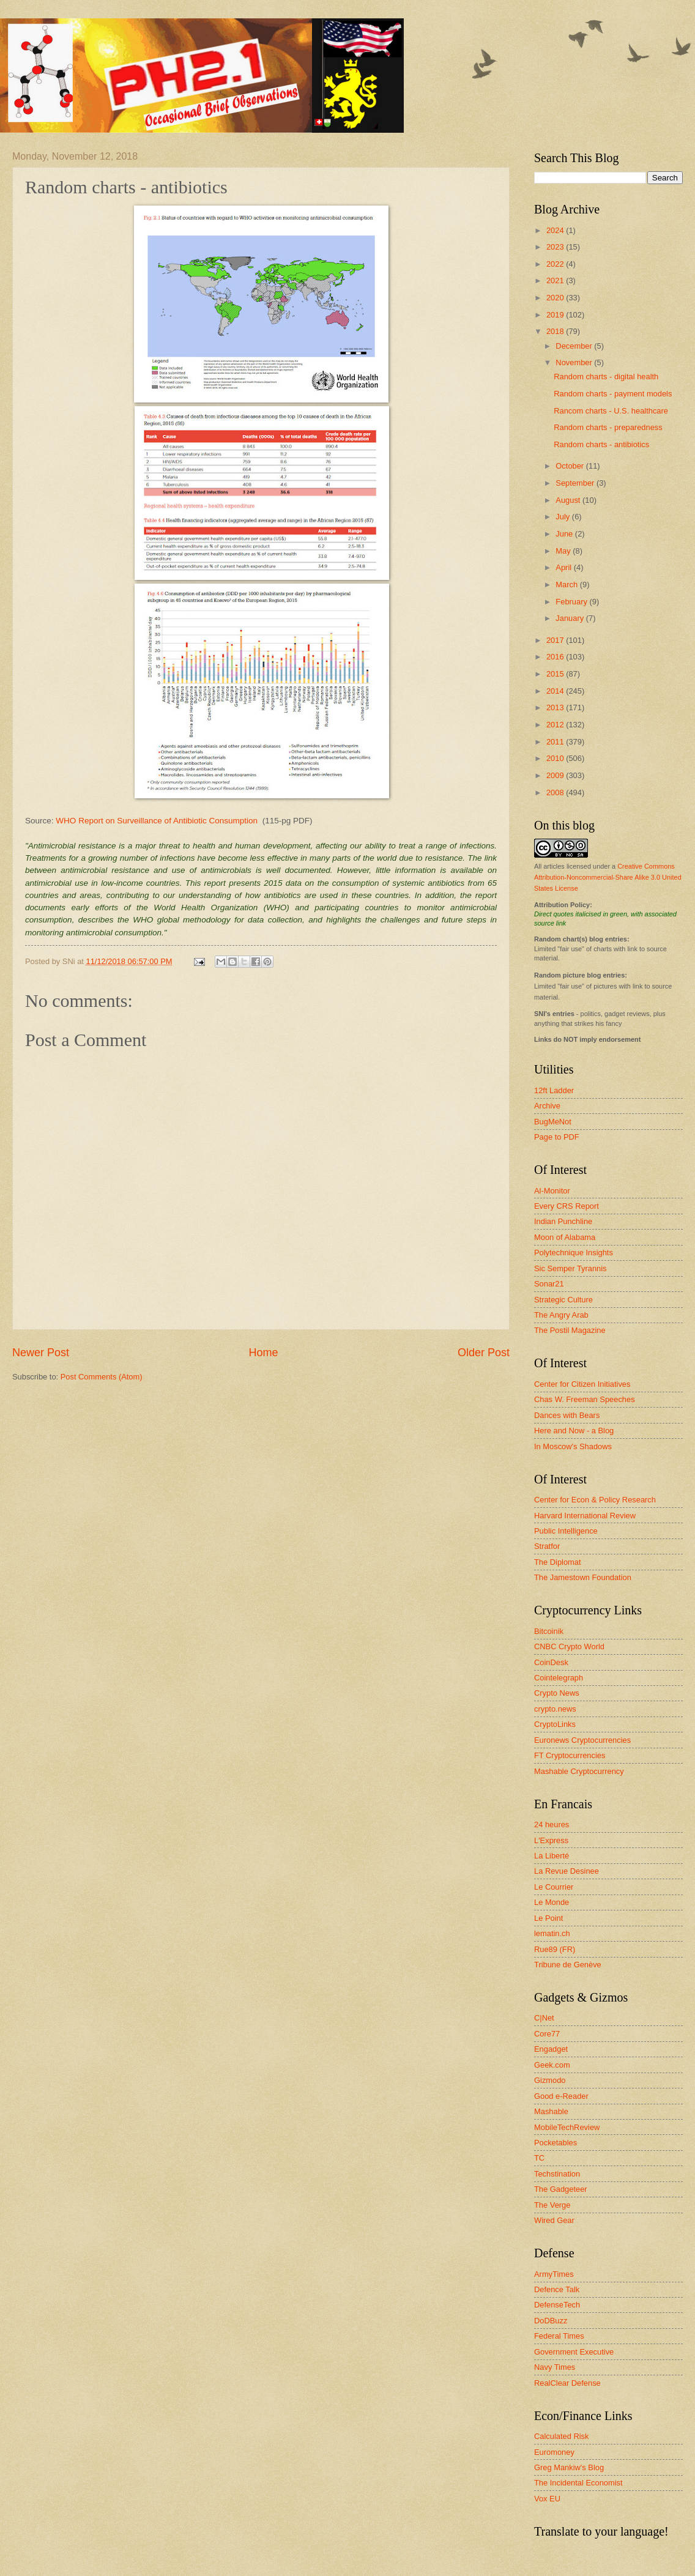 The width and height of the screenshot is (695, 2576). I want to click on Le Courrier, so click(553, 1886).